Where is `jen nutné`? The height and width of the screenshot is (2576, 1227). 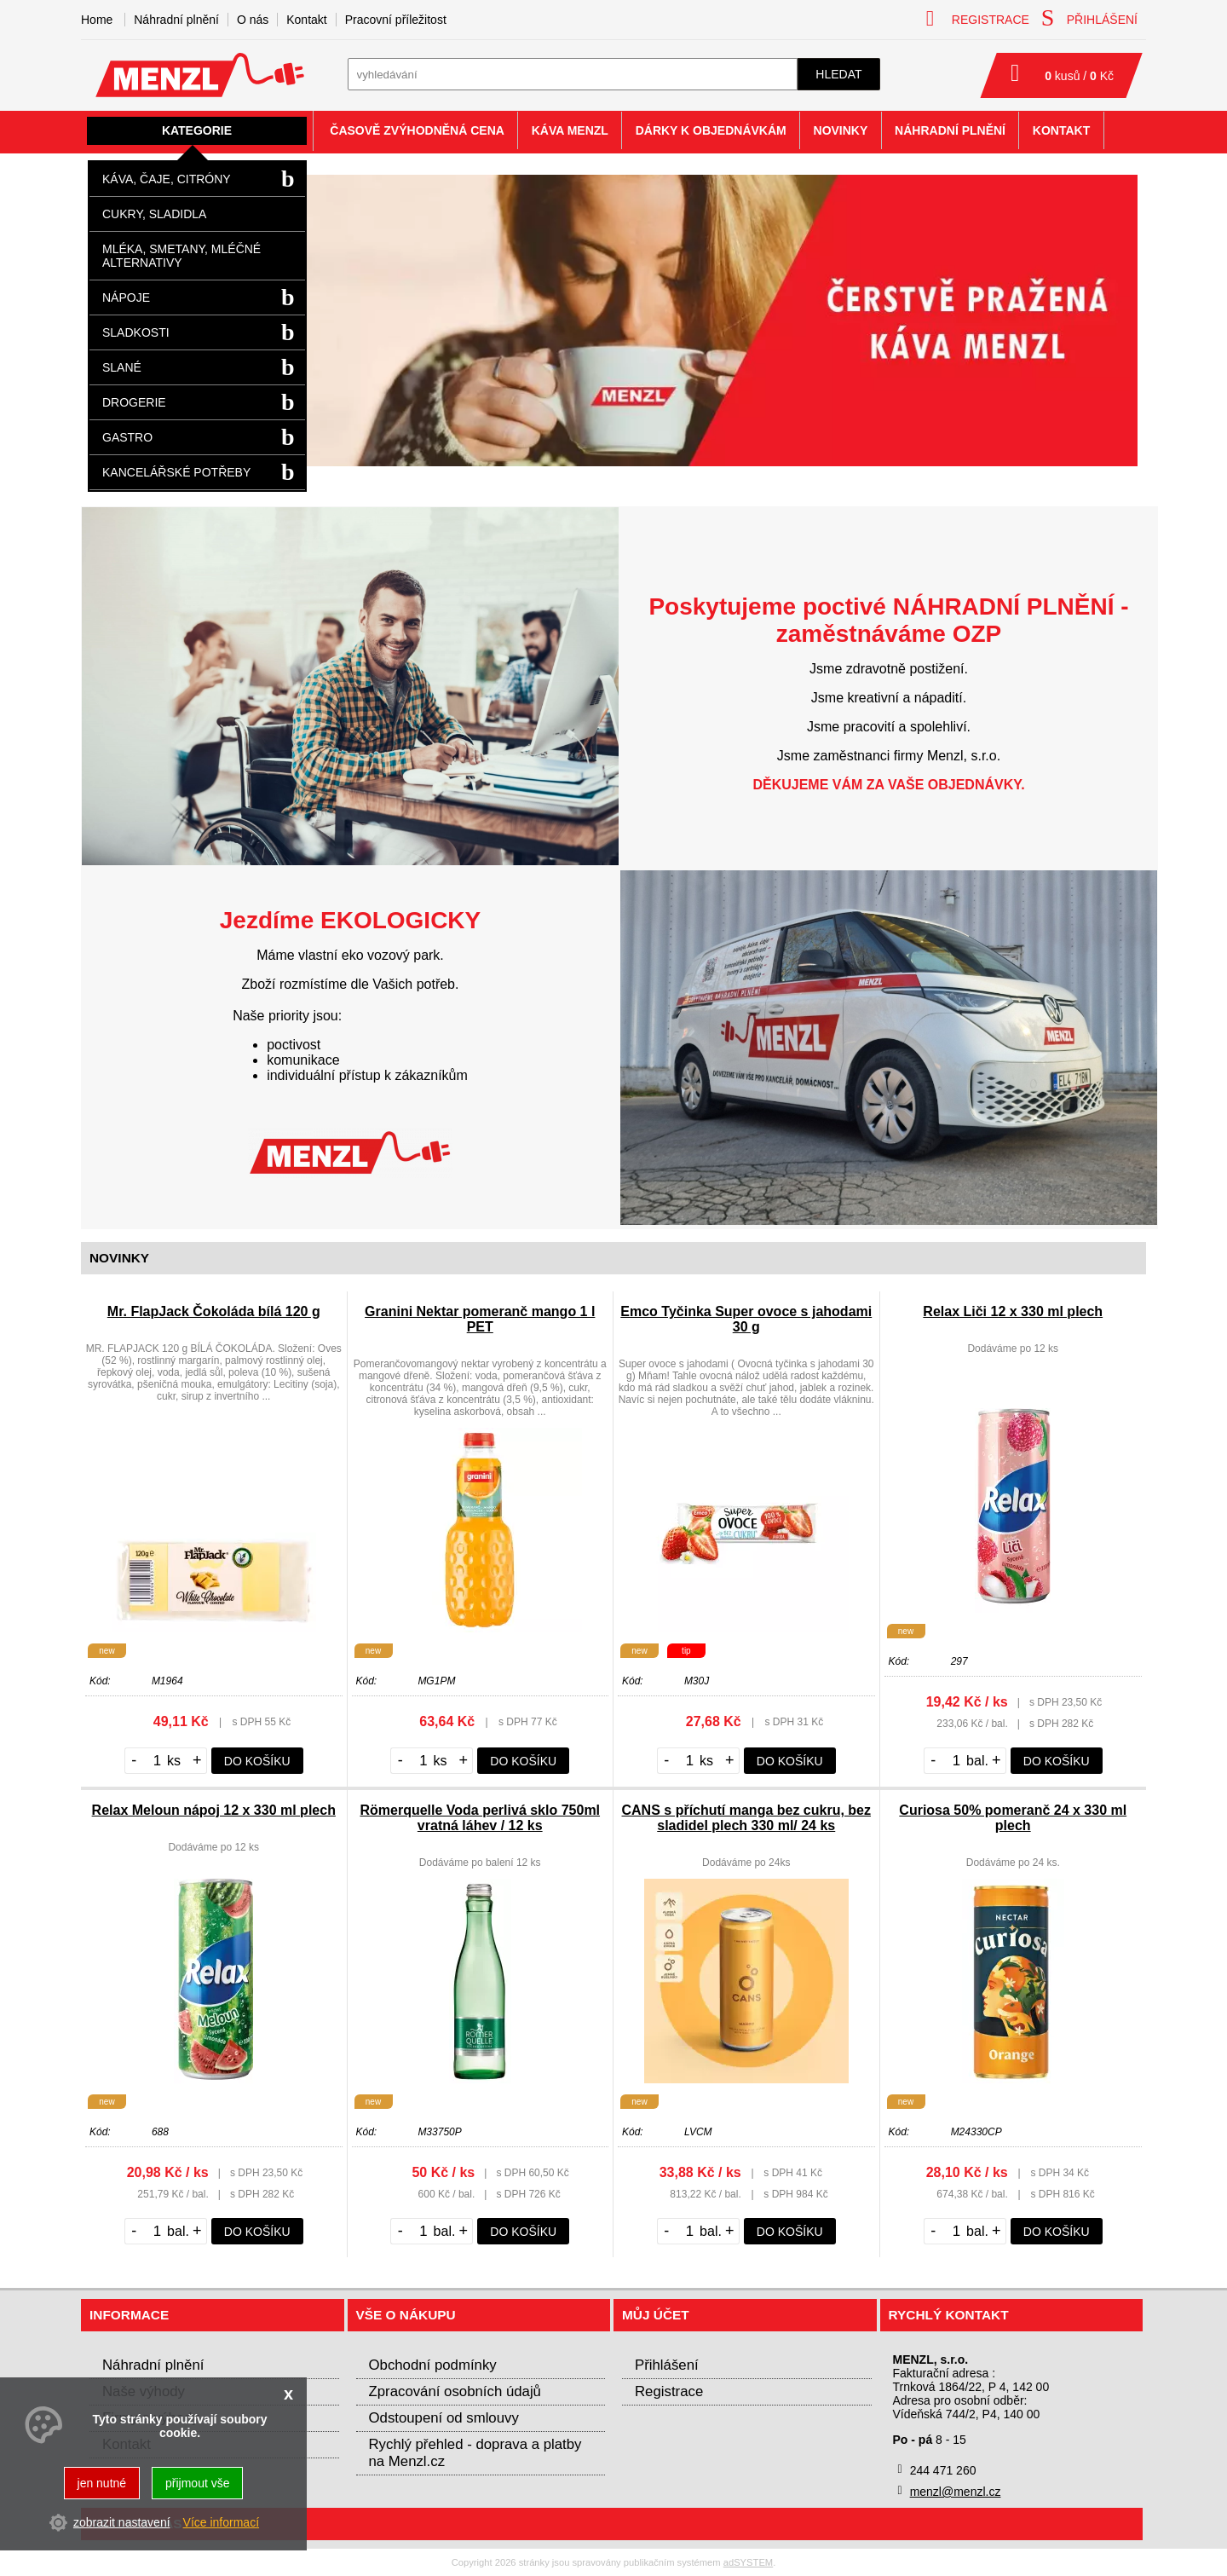
jen nutné is located at coordinates (102, 2483).